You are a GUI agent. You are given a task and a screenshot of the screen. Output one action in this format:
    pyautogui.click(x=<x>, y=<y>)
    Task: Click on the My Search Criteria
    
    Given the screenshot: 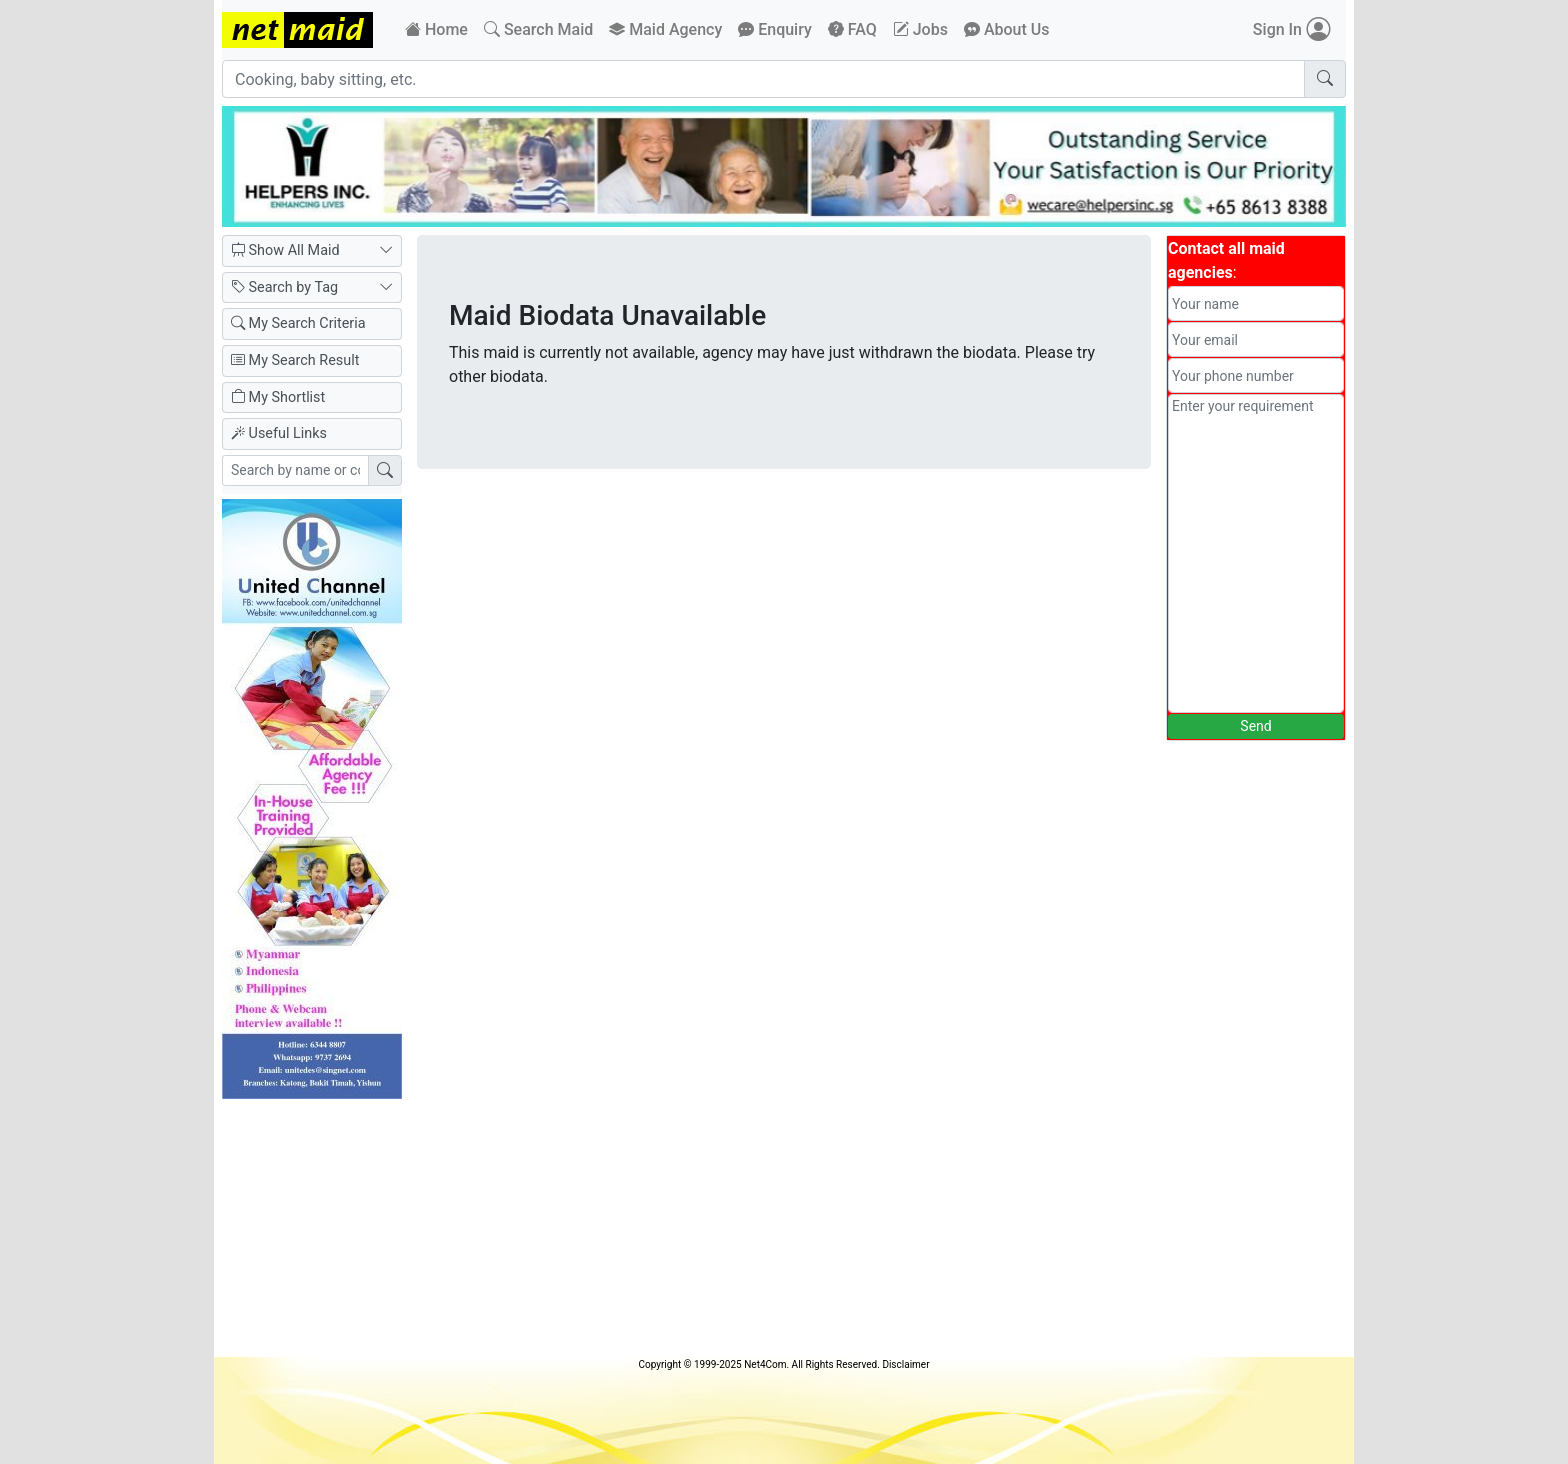 What is the action you would take?
    pyautogui.click(x=298, y=323)
    